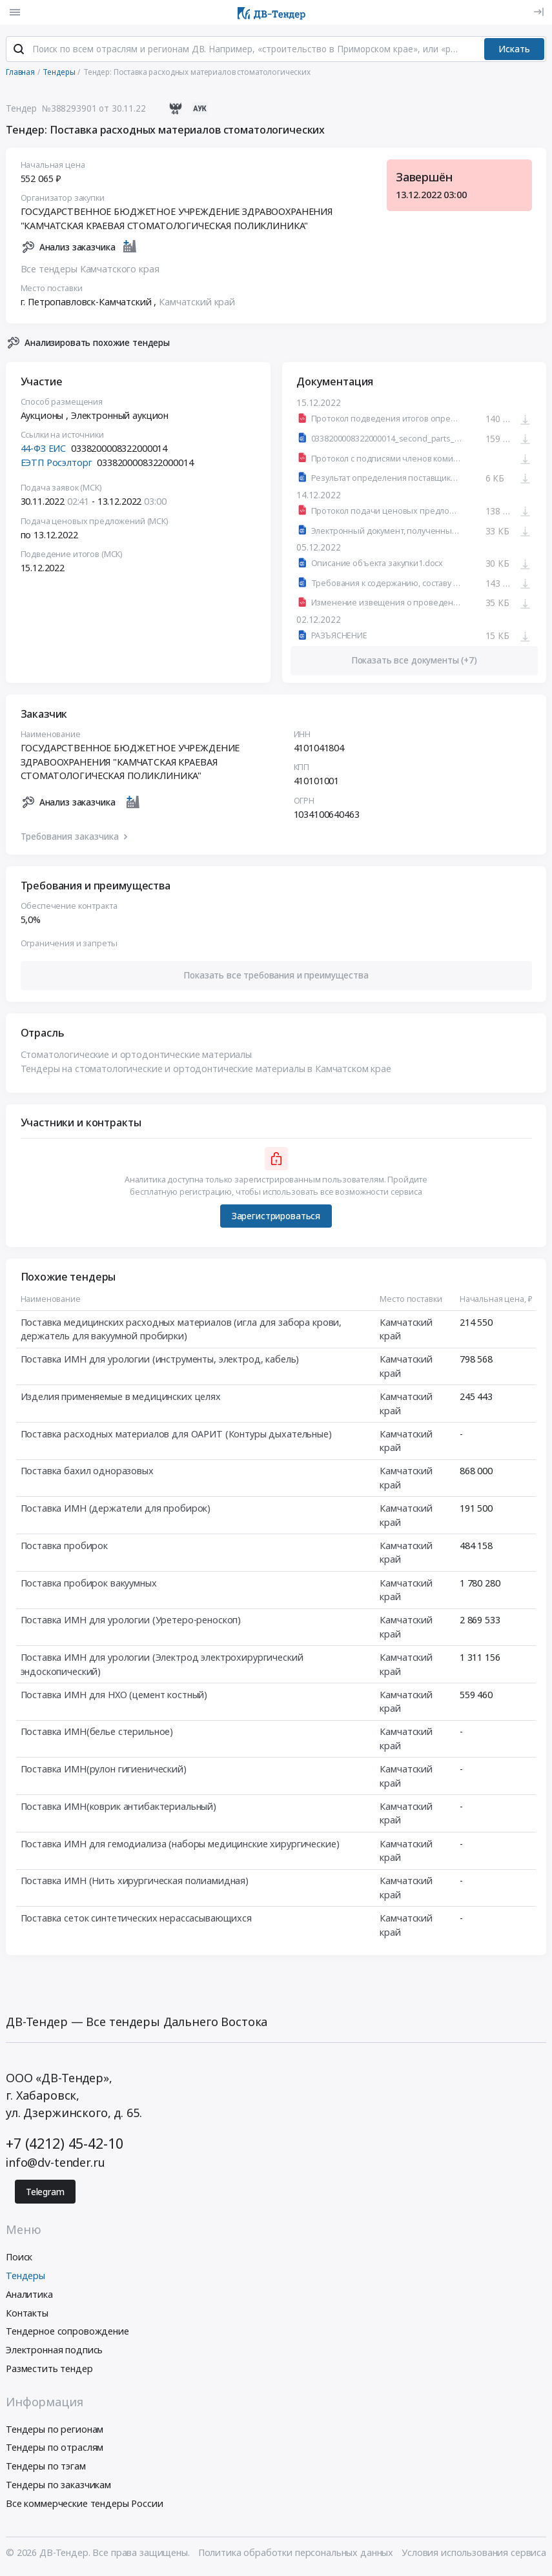 Image resolution: width=552 pixels, height=2576 pixels. What do you see at coordinates (54, 2449) in the screenshot?
I see `Тендеры по отраслям` at bounding box center [54, 2449].